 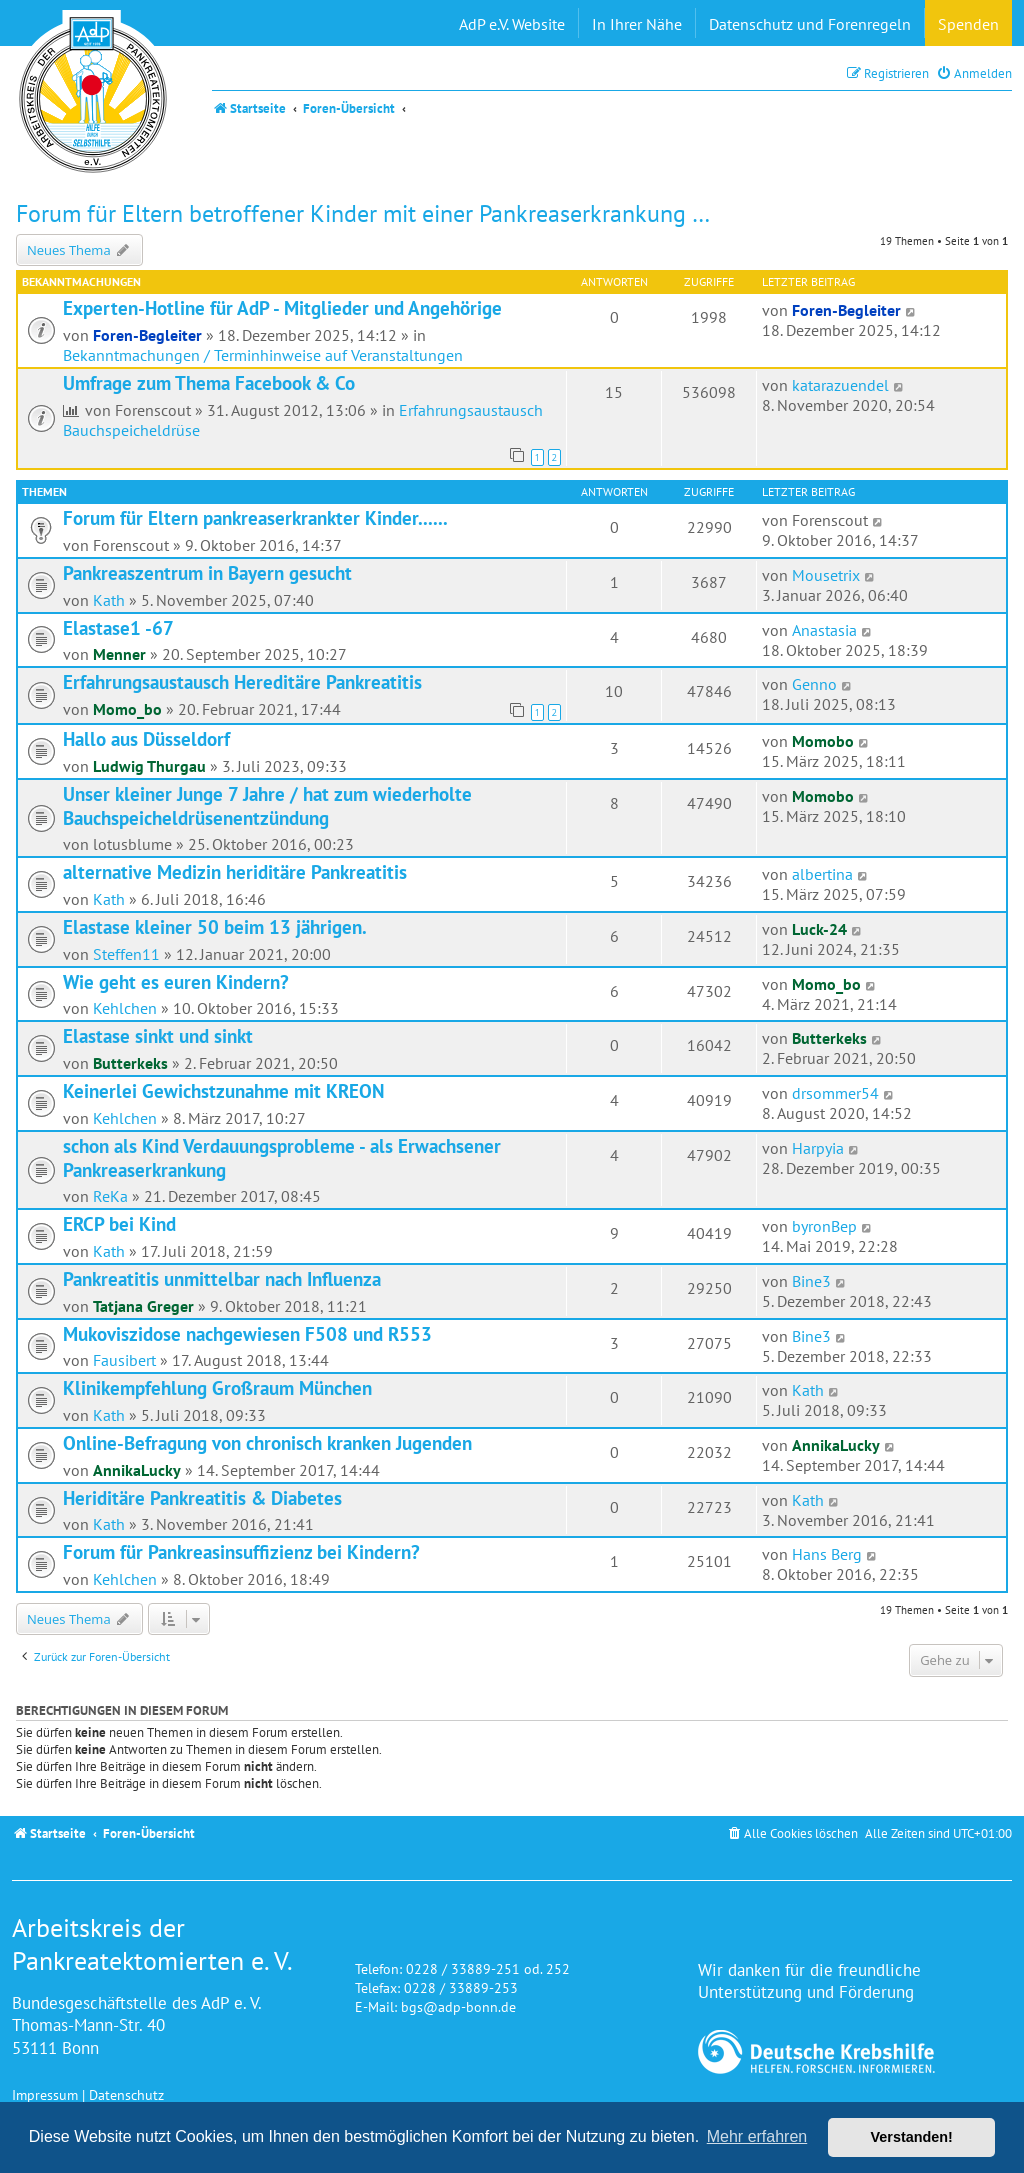 I want to click on Pankreatitis unmittelbar nach Influenza, so click(x=222, y=1279).